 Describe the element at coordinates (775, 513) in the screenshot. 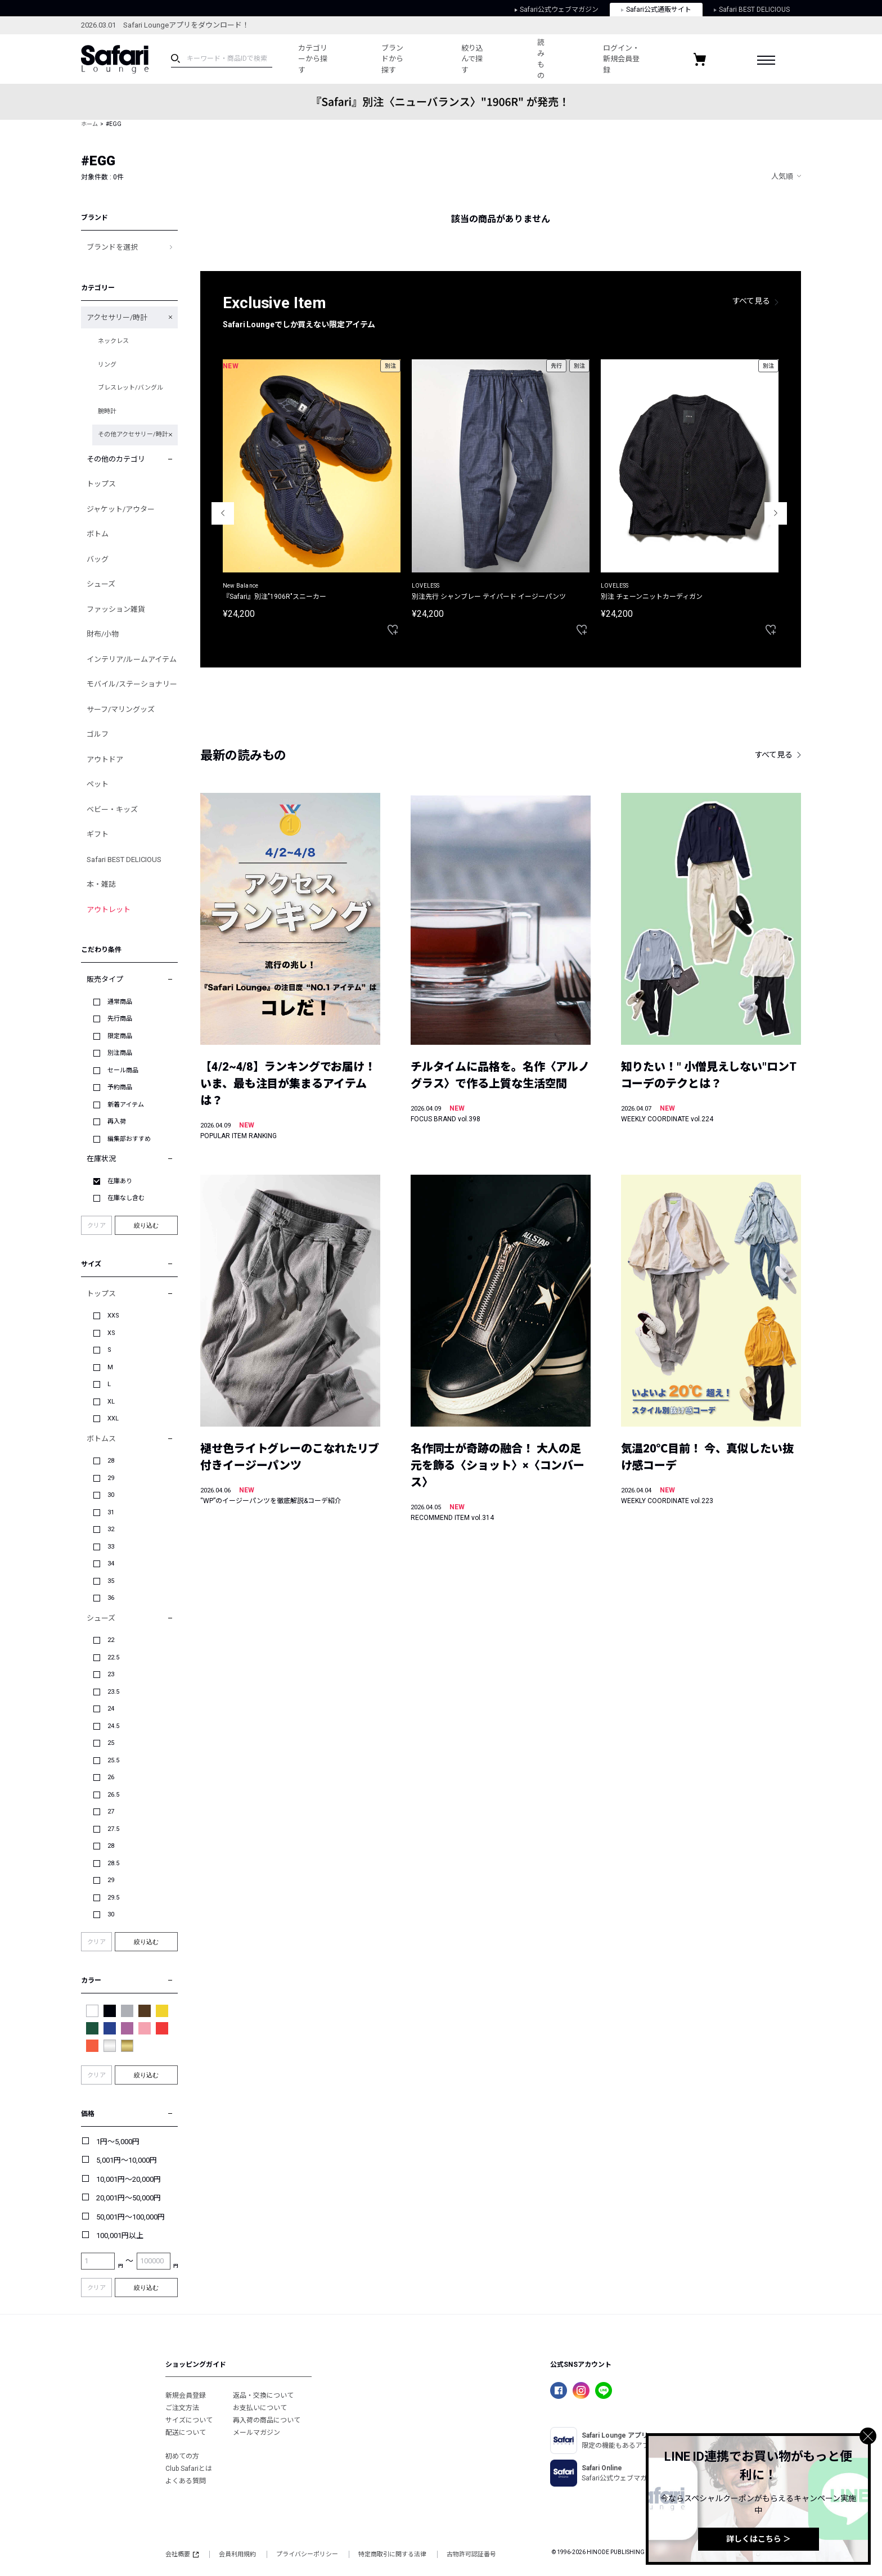

I see `Next` at that location.